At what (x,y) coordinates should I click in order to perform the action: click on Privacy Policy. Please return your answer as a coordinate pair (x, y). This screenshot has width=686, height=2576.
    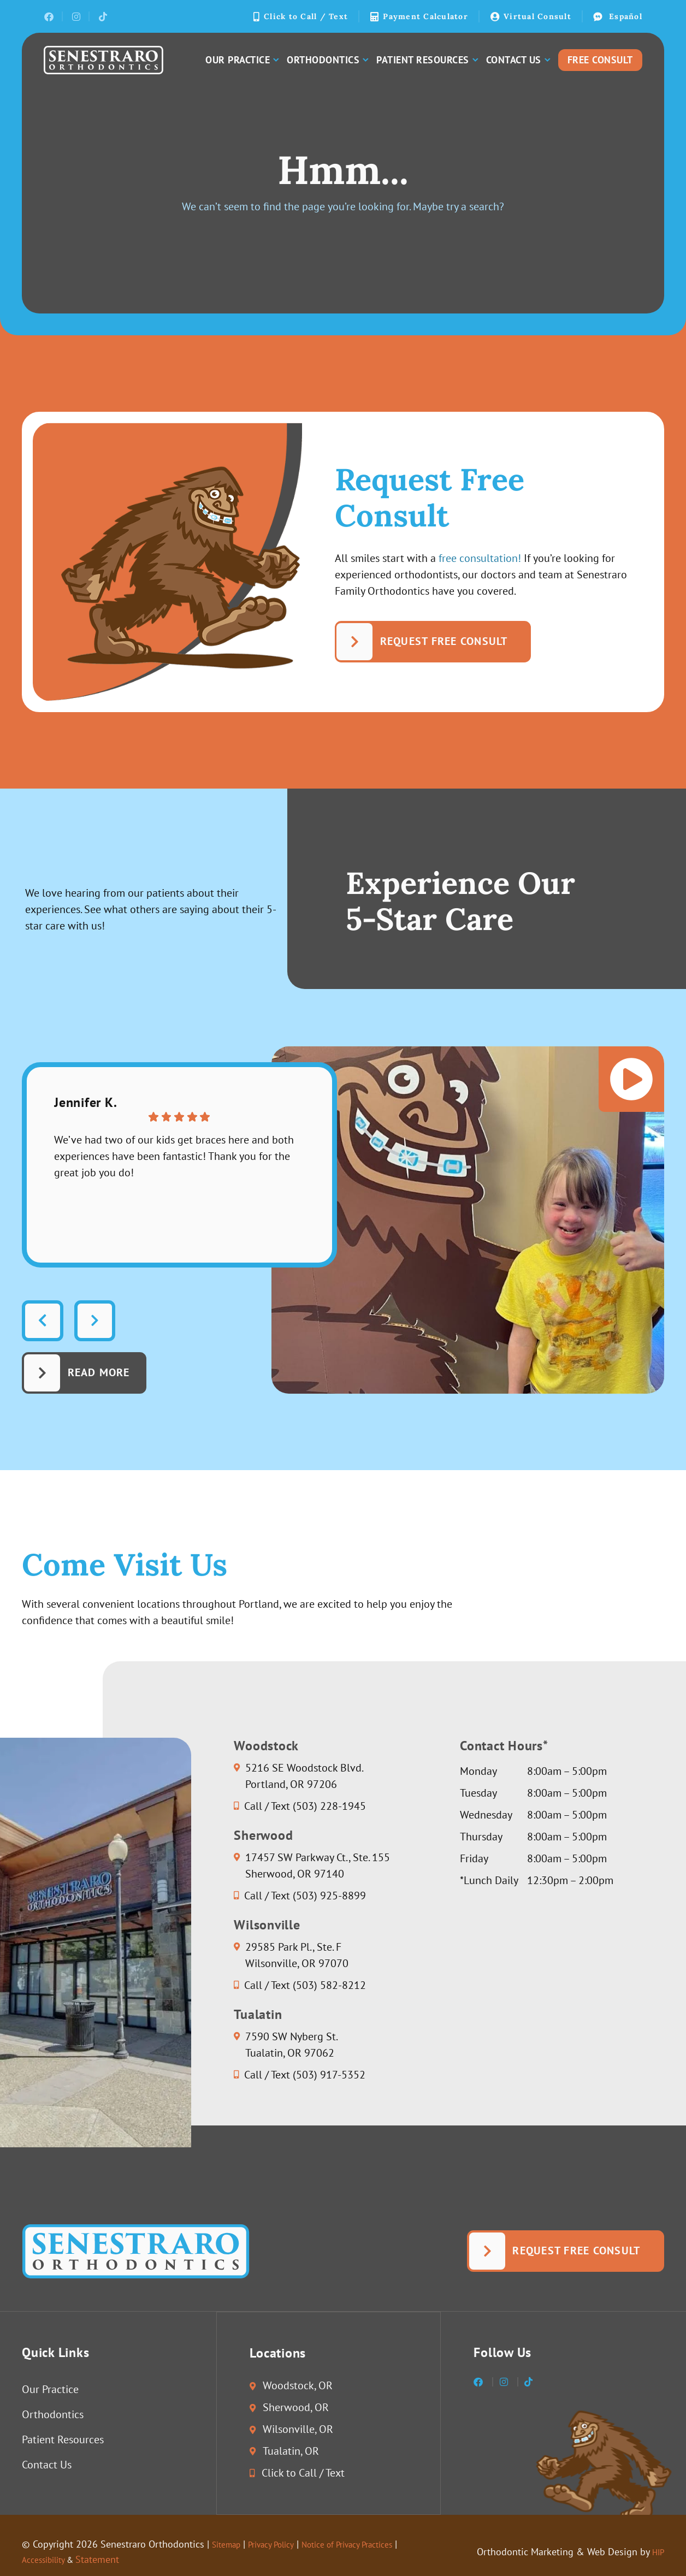
    Looking at the image, I should click on (282, 2544).